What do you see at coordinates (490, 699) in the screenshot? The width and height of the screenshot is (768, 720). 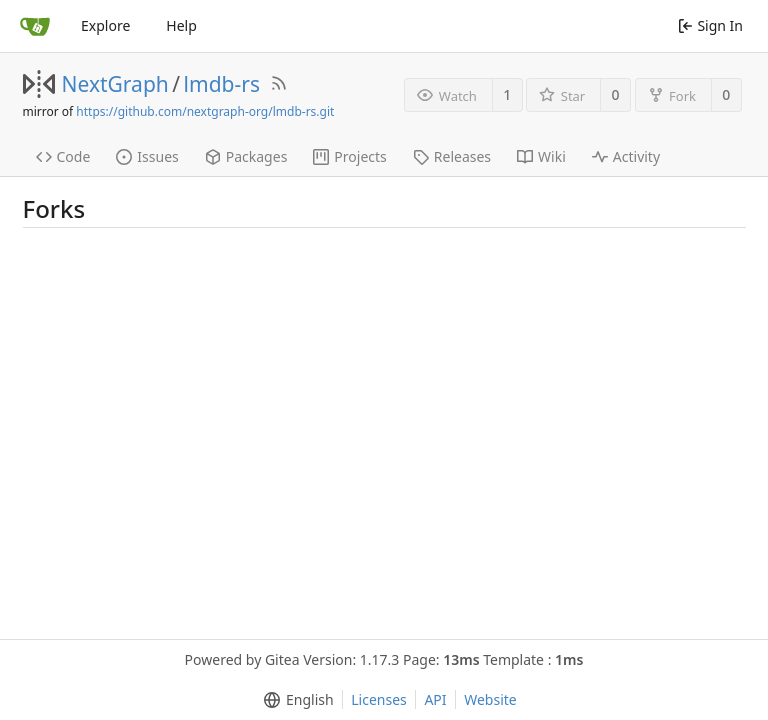 I see `Website` at bounding box center [490, 699].